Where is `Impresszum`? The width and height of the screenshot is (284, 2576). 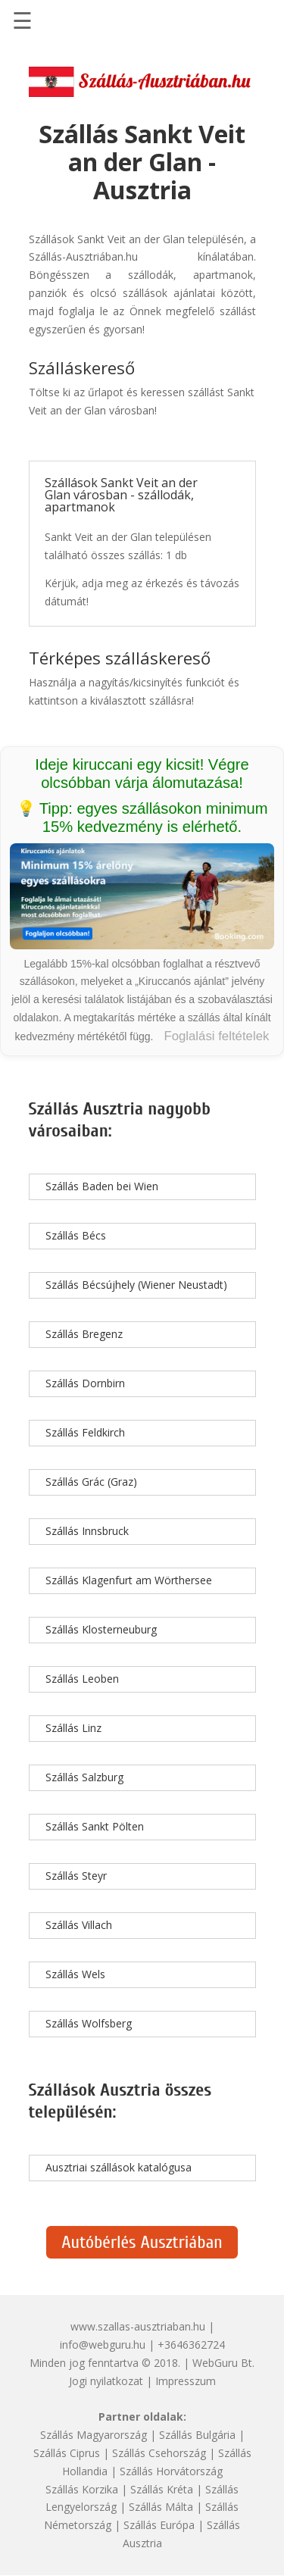 Impresszum is located at coordinates (185, 2381).